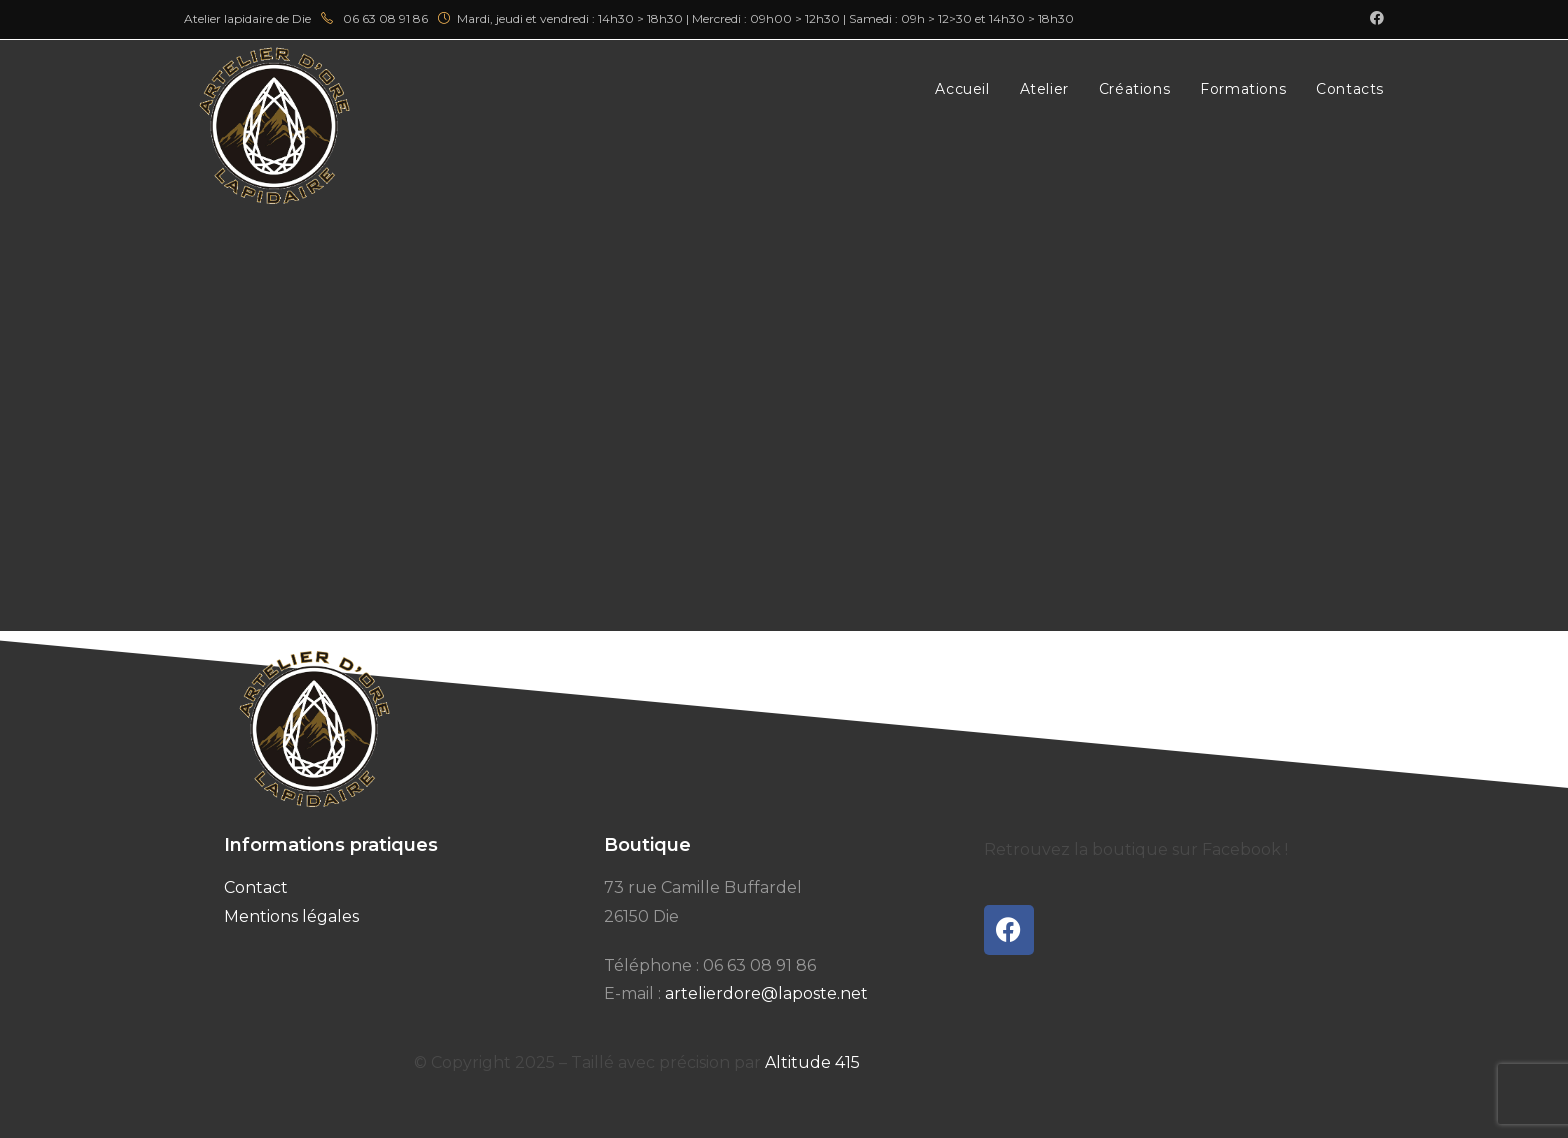  I want to click on Altitude 415, so click(812, 1062).